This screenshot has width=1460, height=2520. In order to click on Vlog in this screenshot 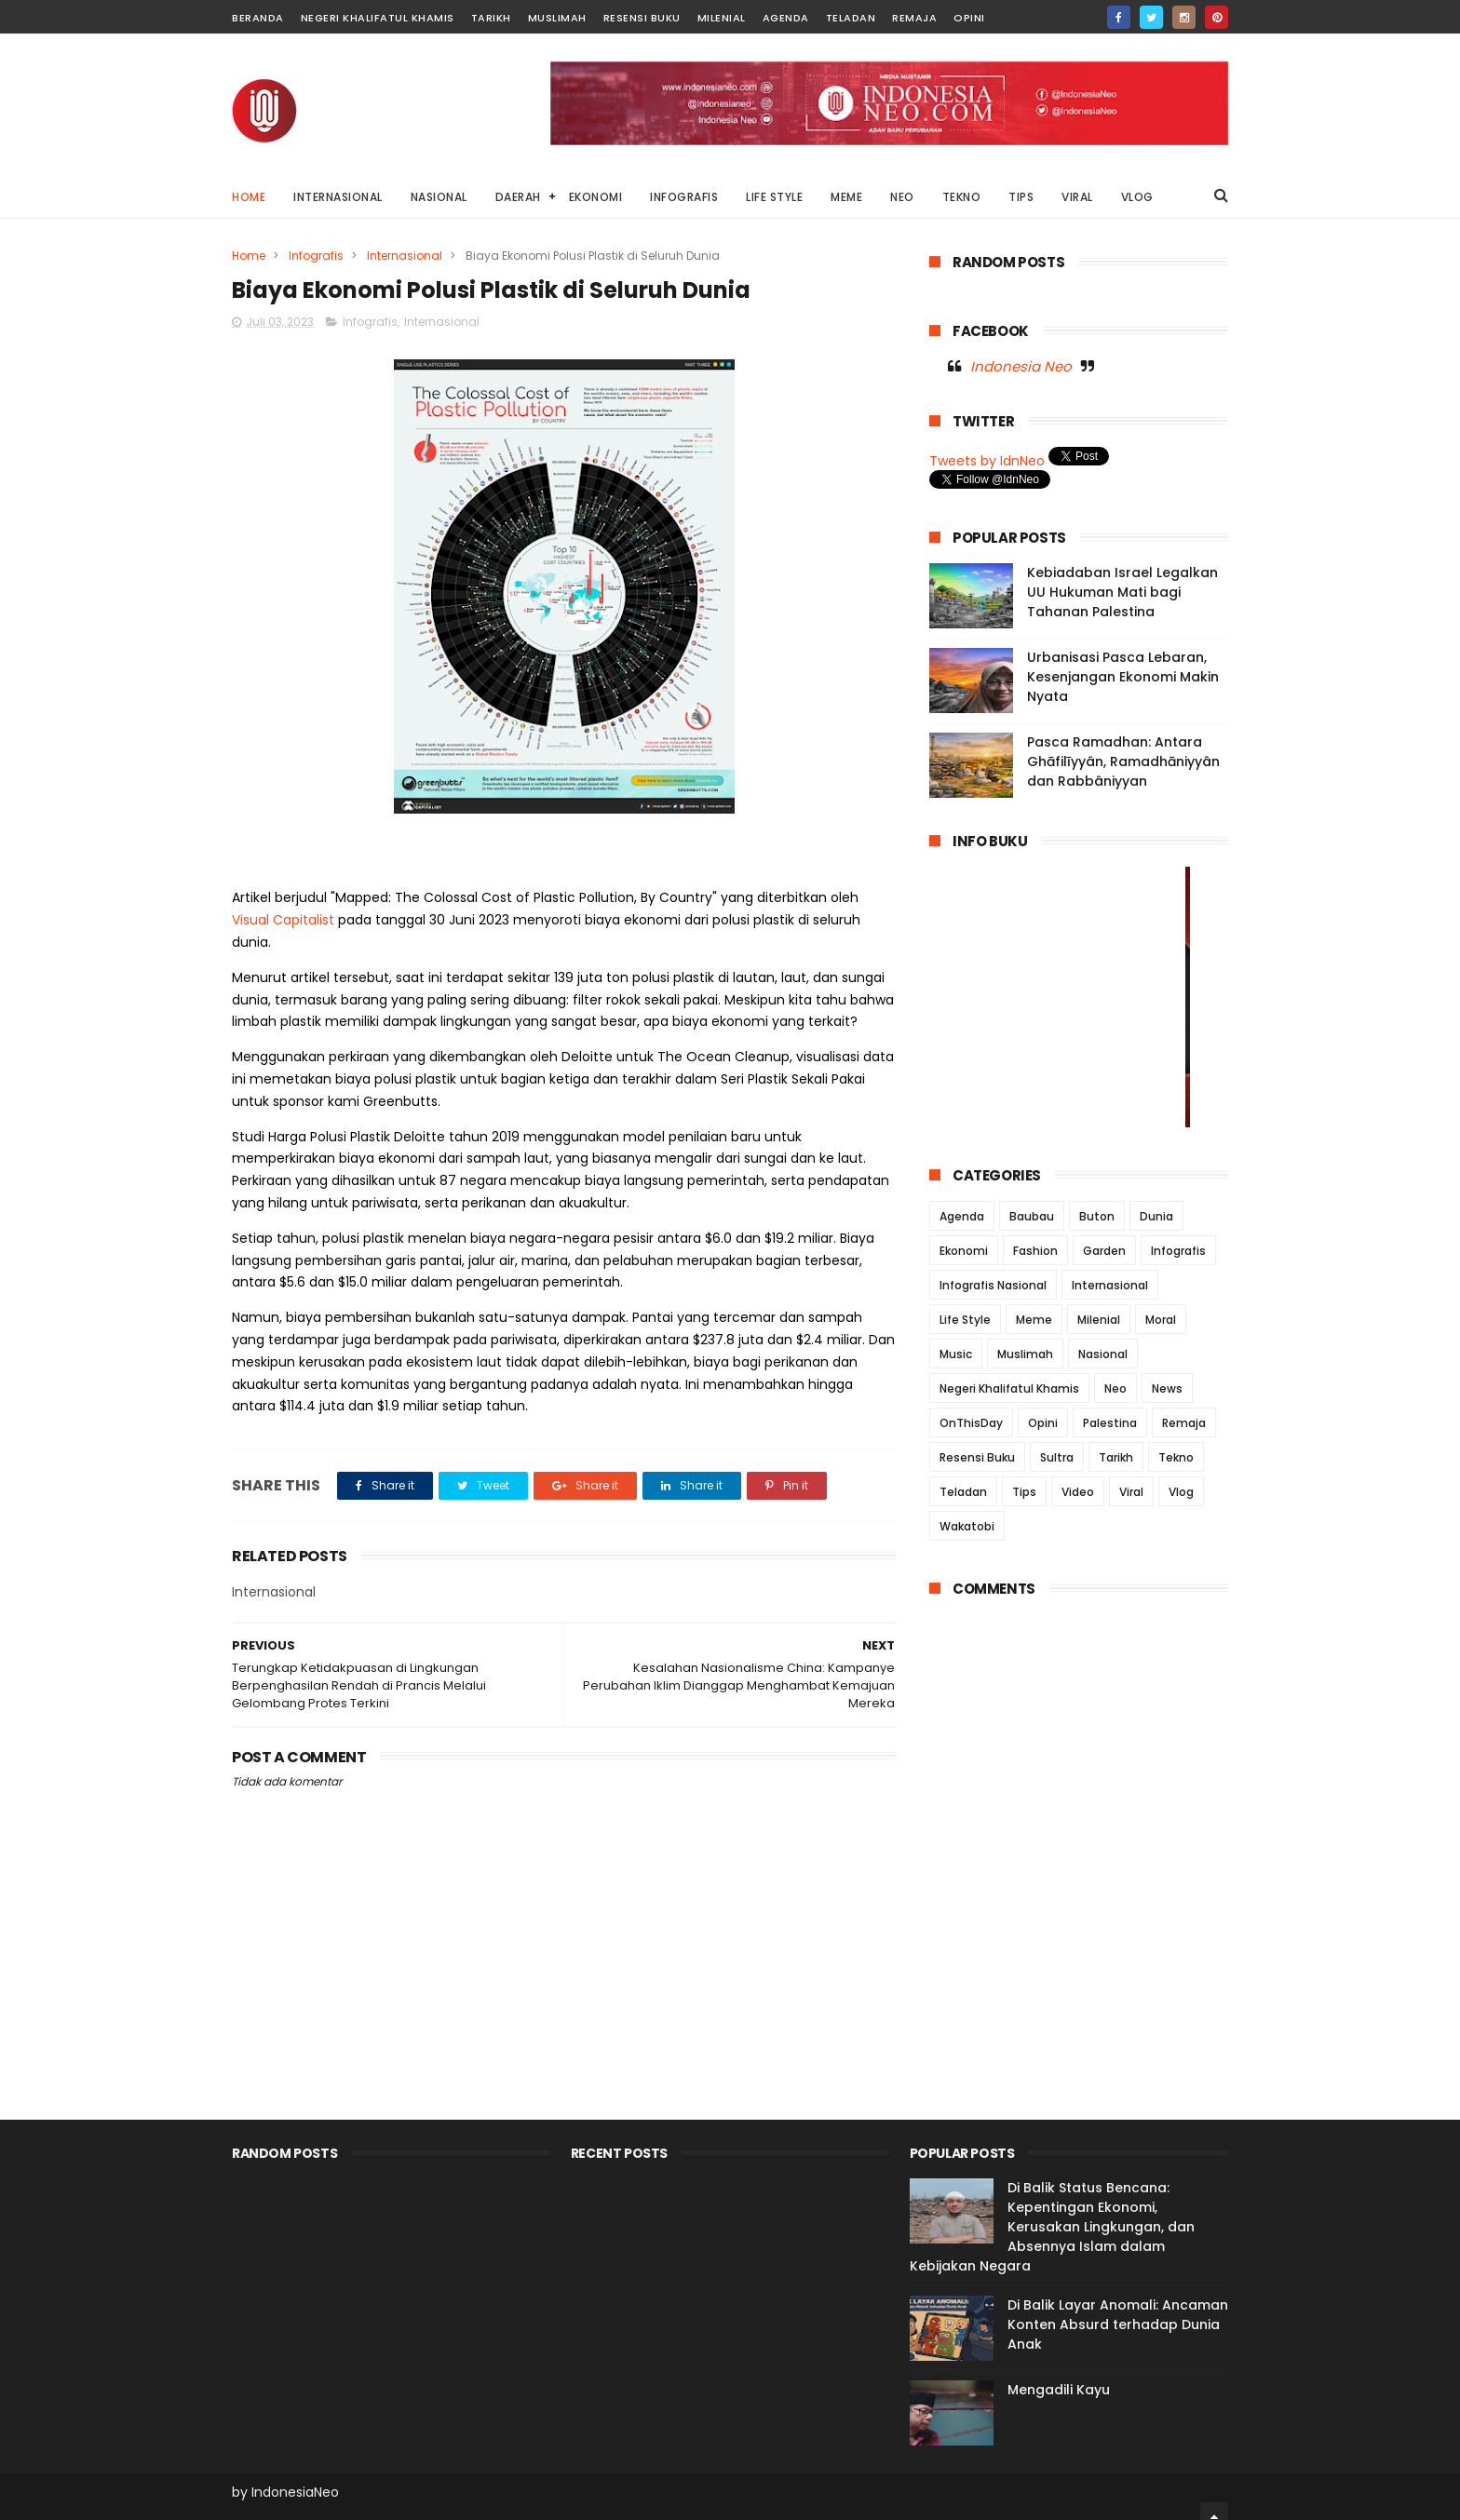, I will do `click(1181, 1492)`.